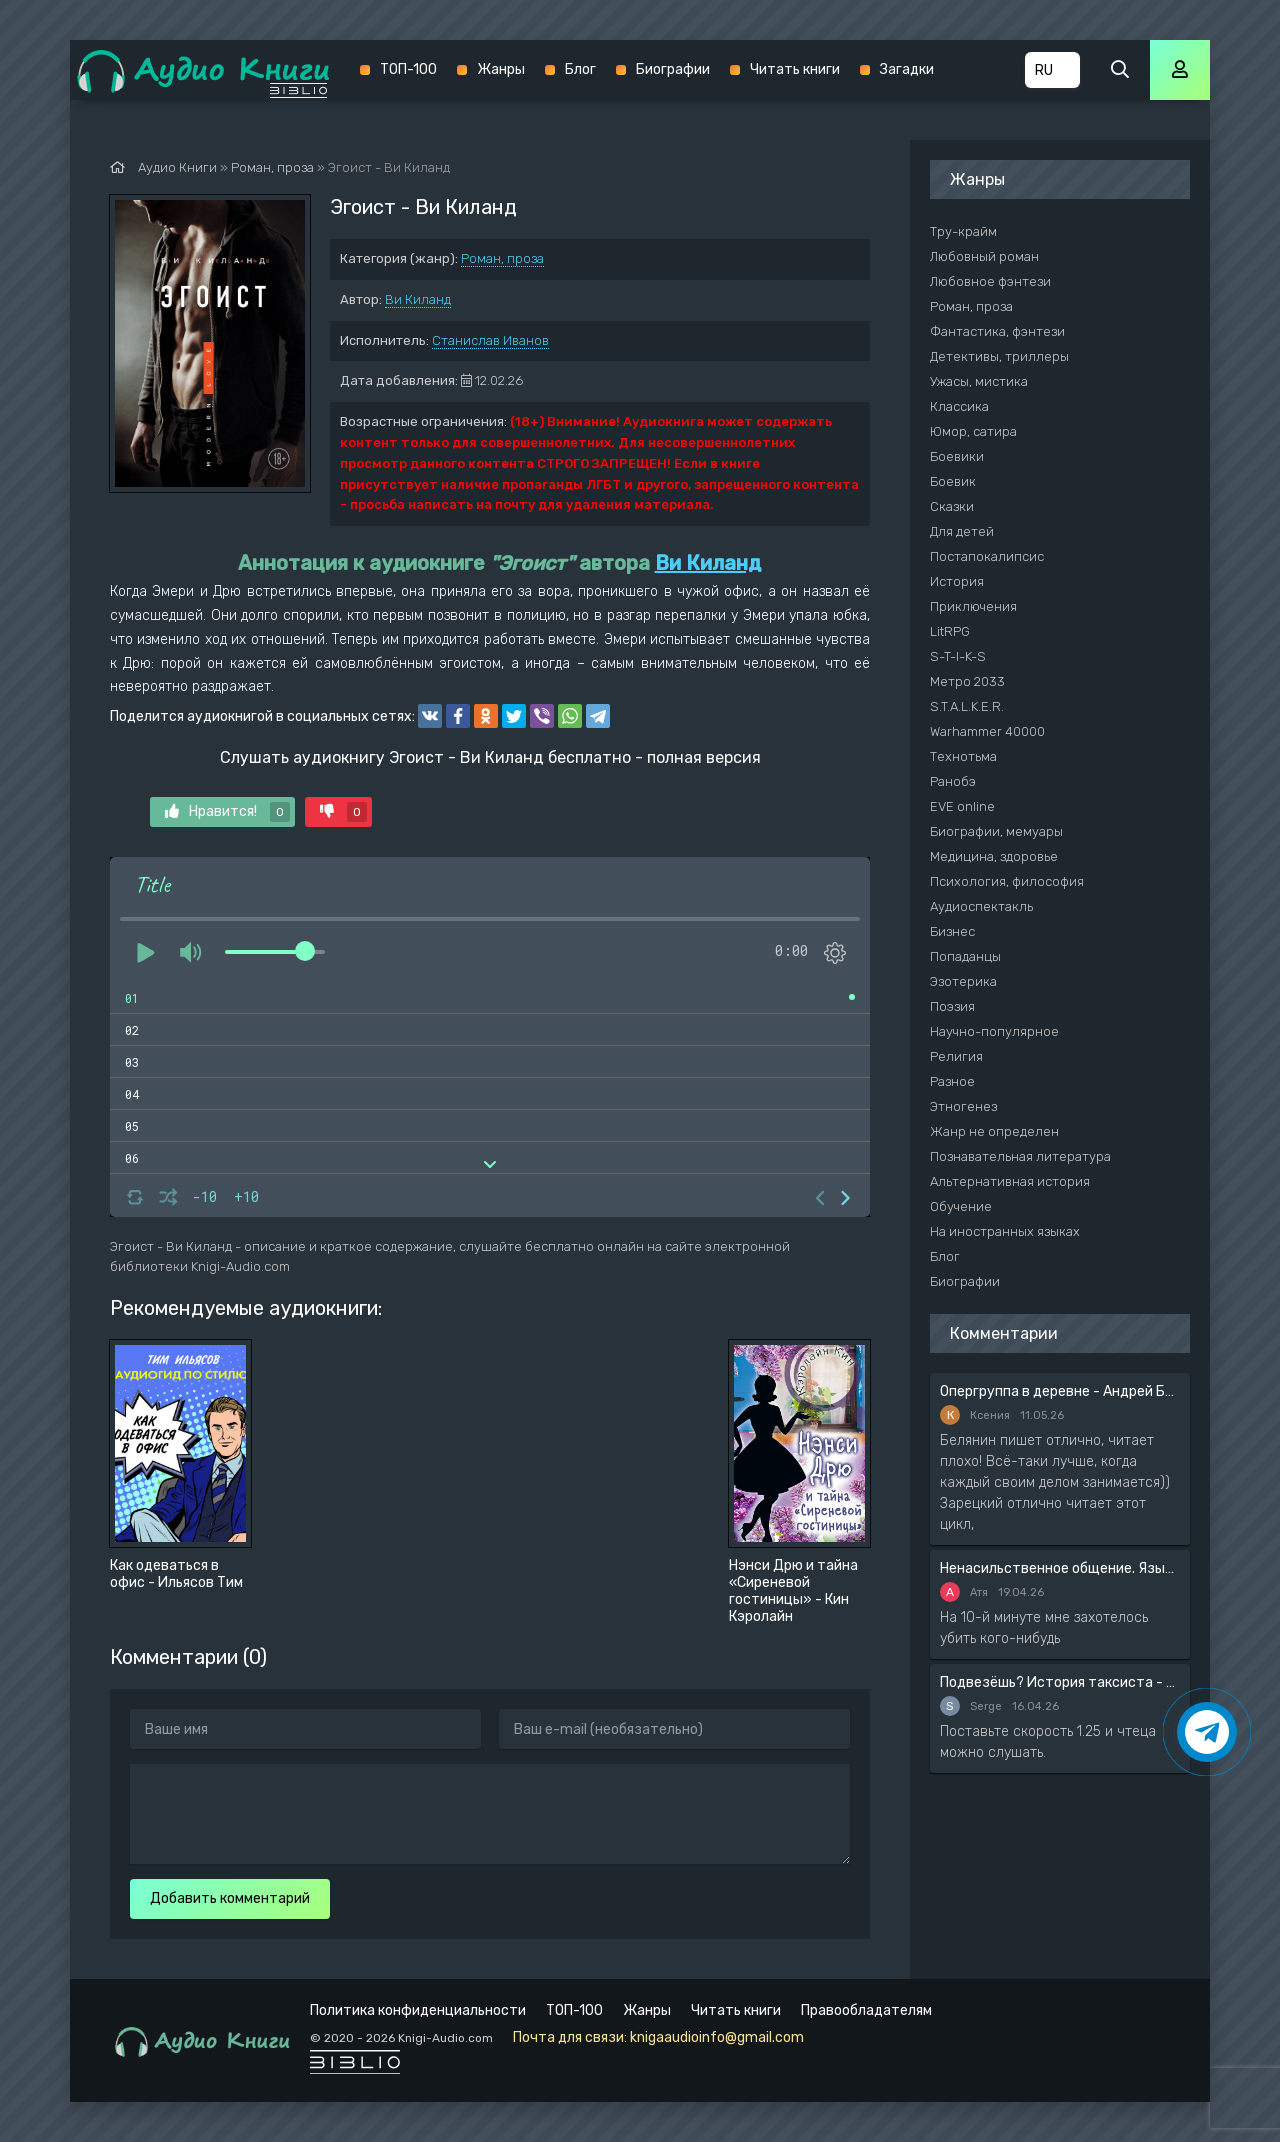 The width and height of the screenshot is (1280, 2142). Describe the element at coordinates (987, 556) in the screenshot. I see `Постапокалипсис` at that location.